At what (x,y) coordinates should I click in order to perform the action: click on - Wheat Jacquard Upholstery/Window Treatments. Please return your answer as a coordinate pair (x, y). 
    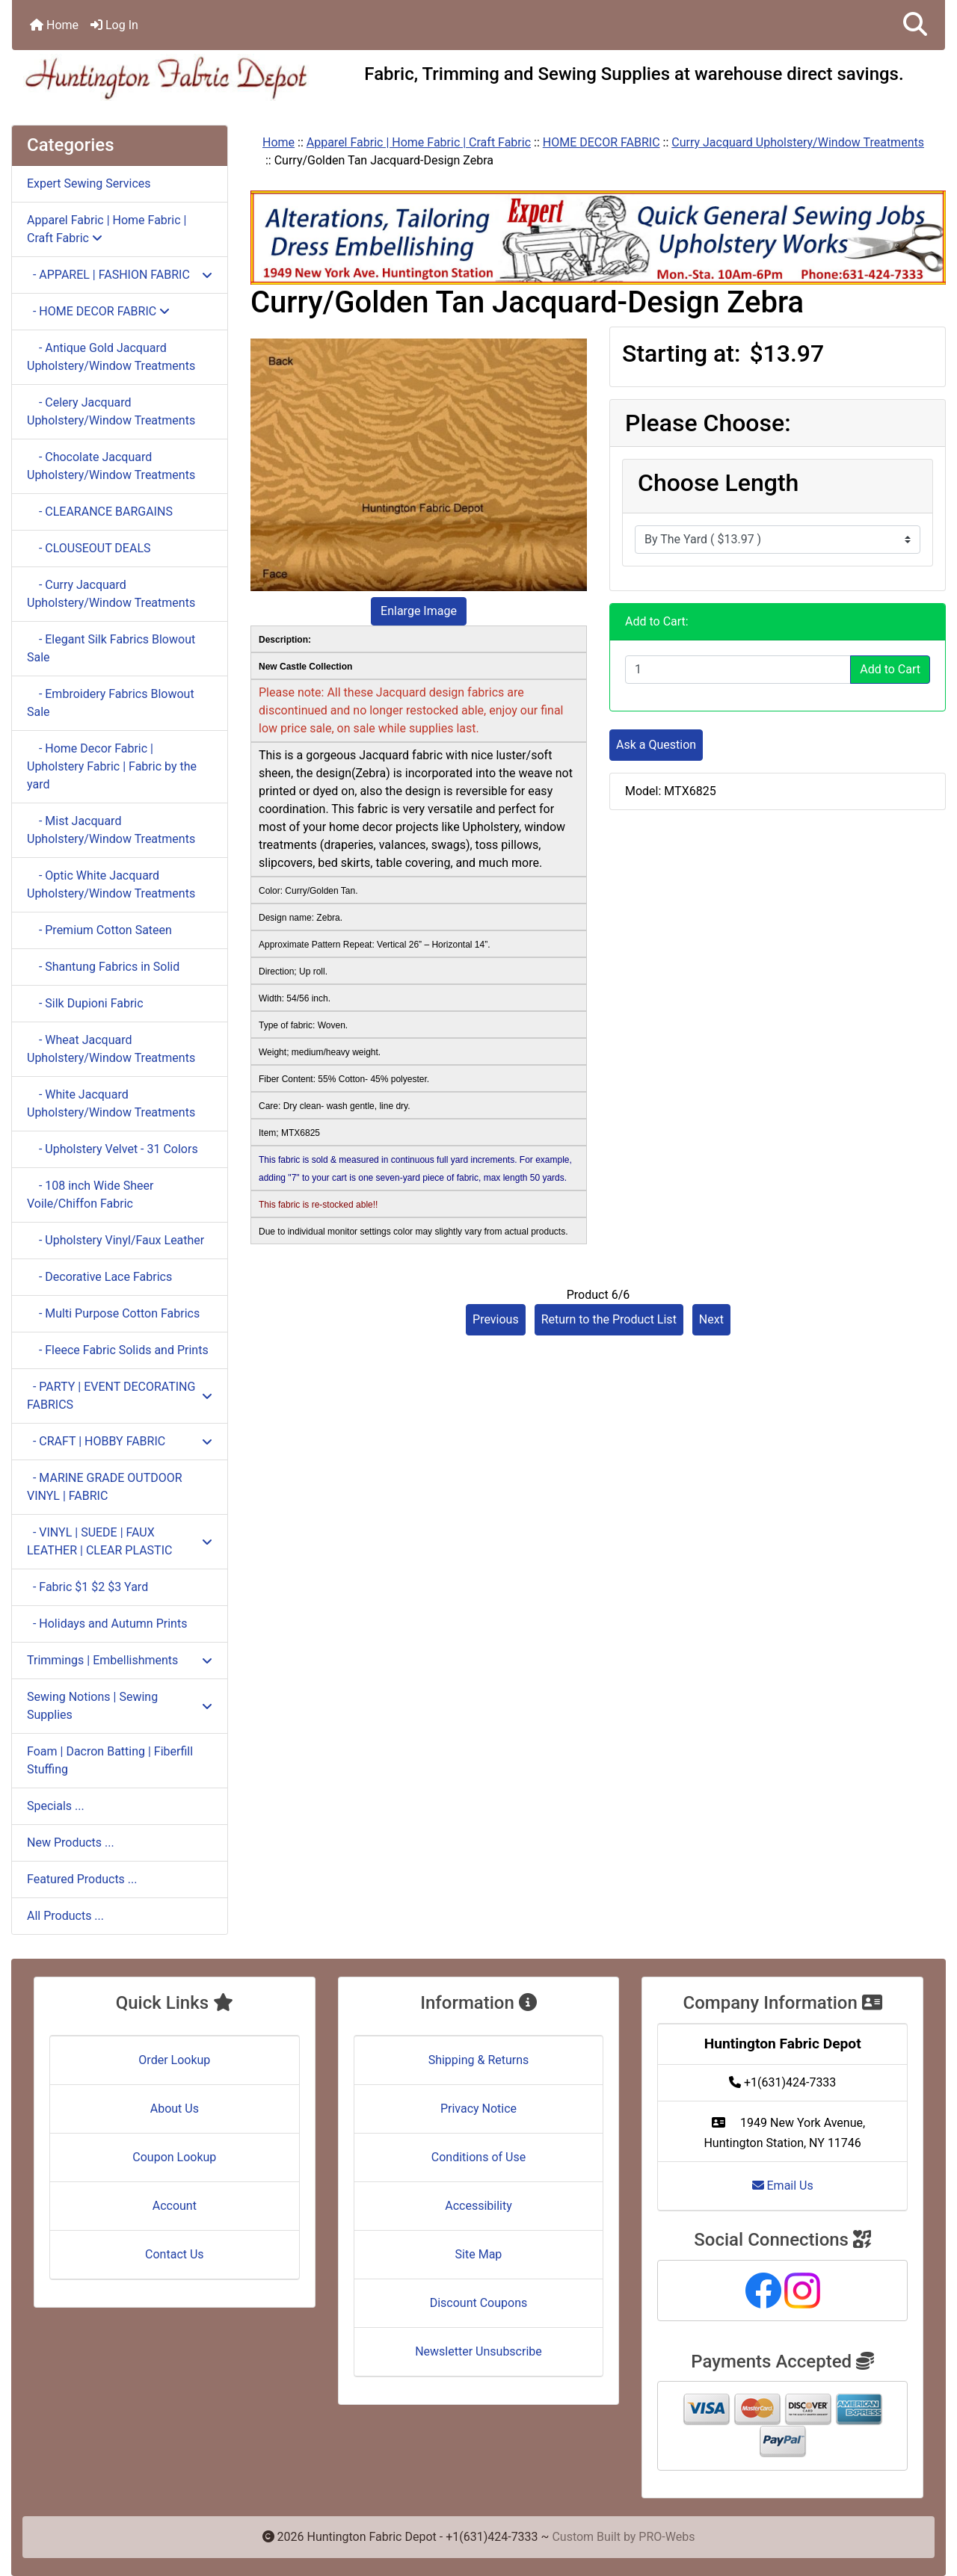
    Looking at the image, I should click on (111, 1049).